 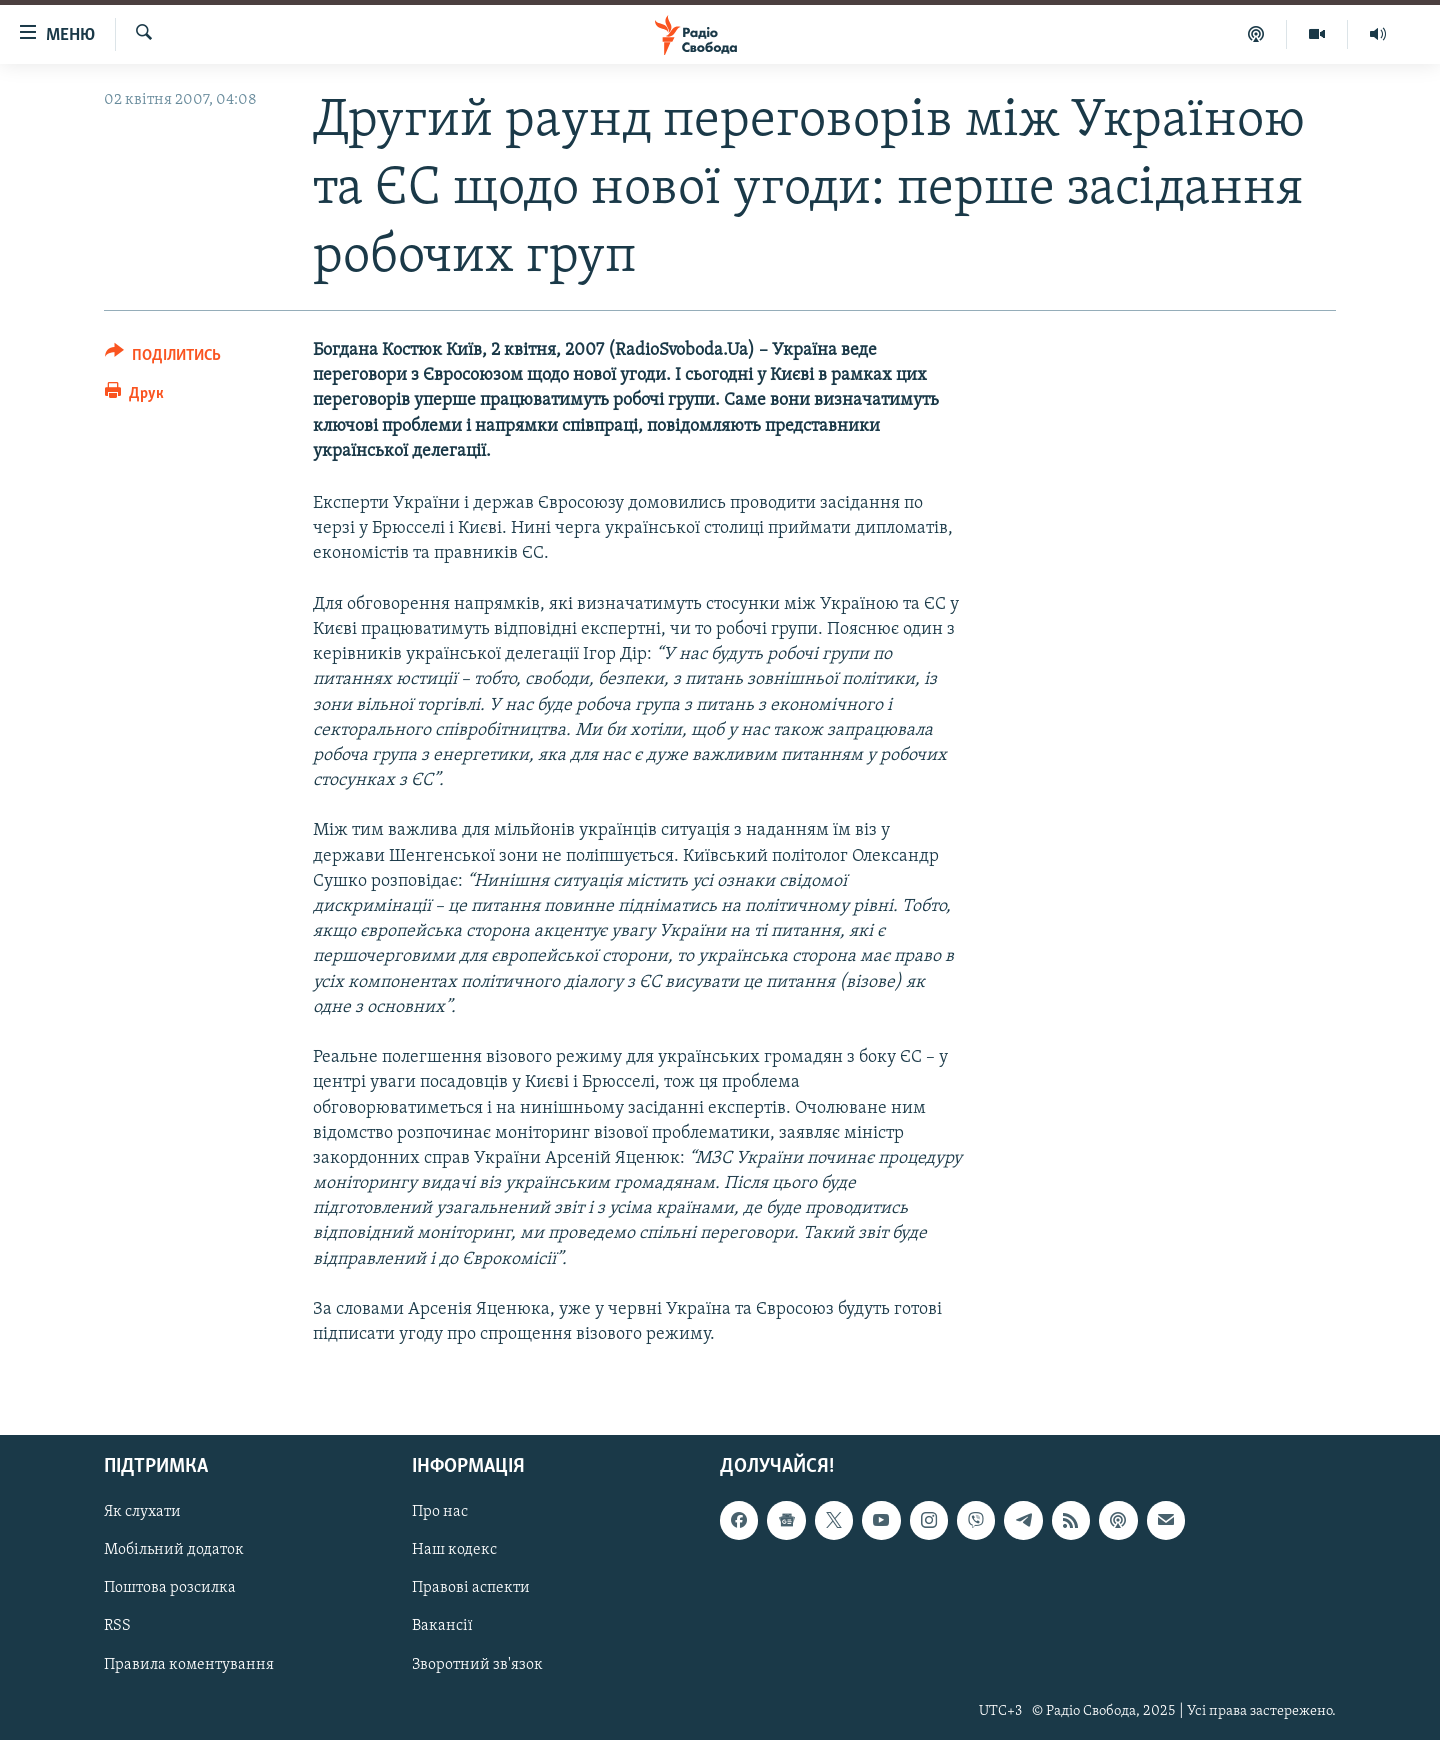 What do you see at coordinates (142, 1513) in the screenshot?
I see `Як слухати` at bounding box center [142, 1513].